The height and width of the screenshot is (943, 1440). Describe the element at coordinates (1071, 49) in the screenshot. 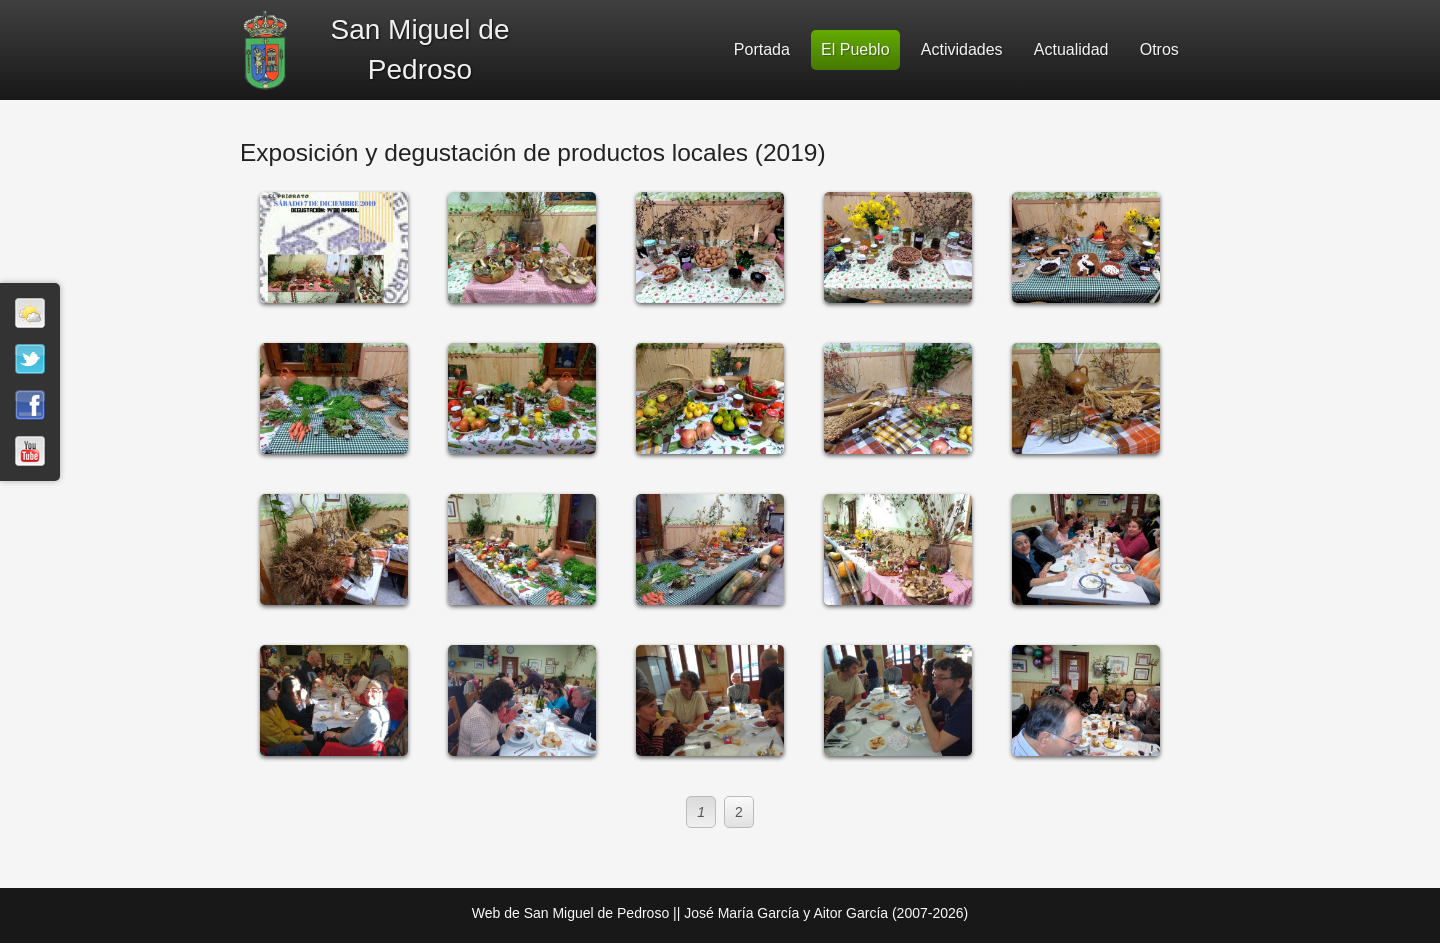

I see `Actualidad` at that location.